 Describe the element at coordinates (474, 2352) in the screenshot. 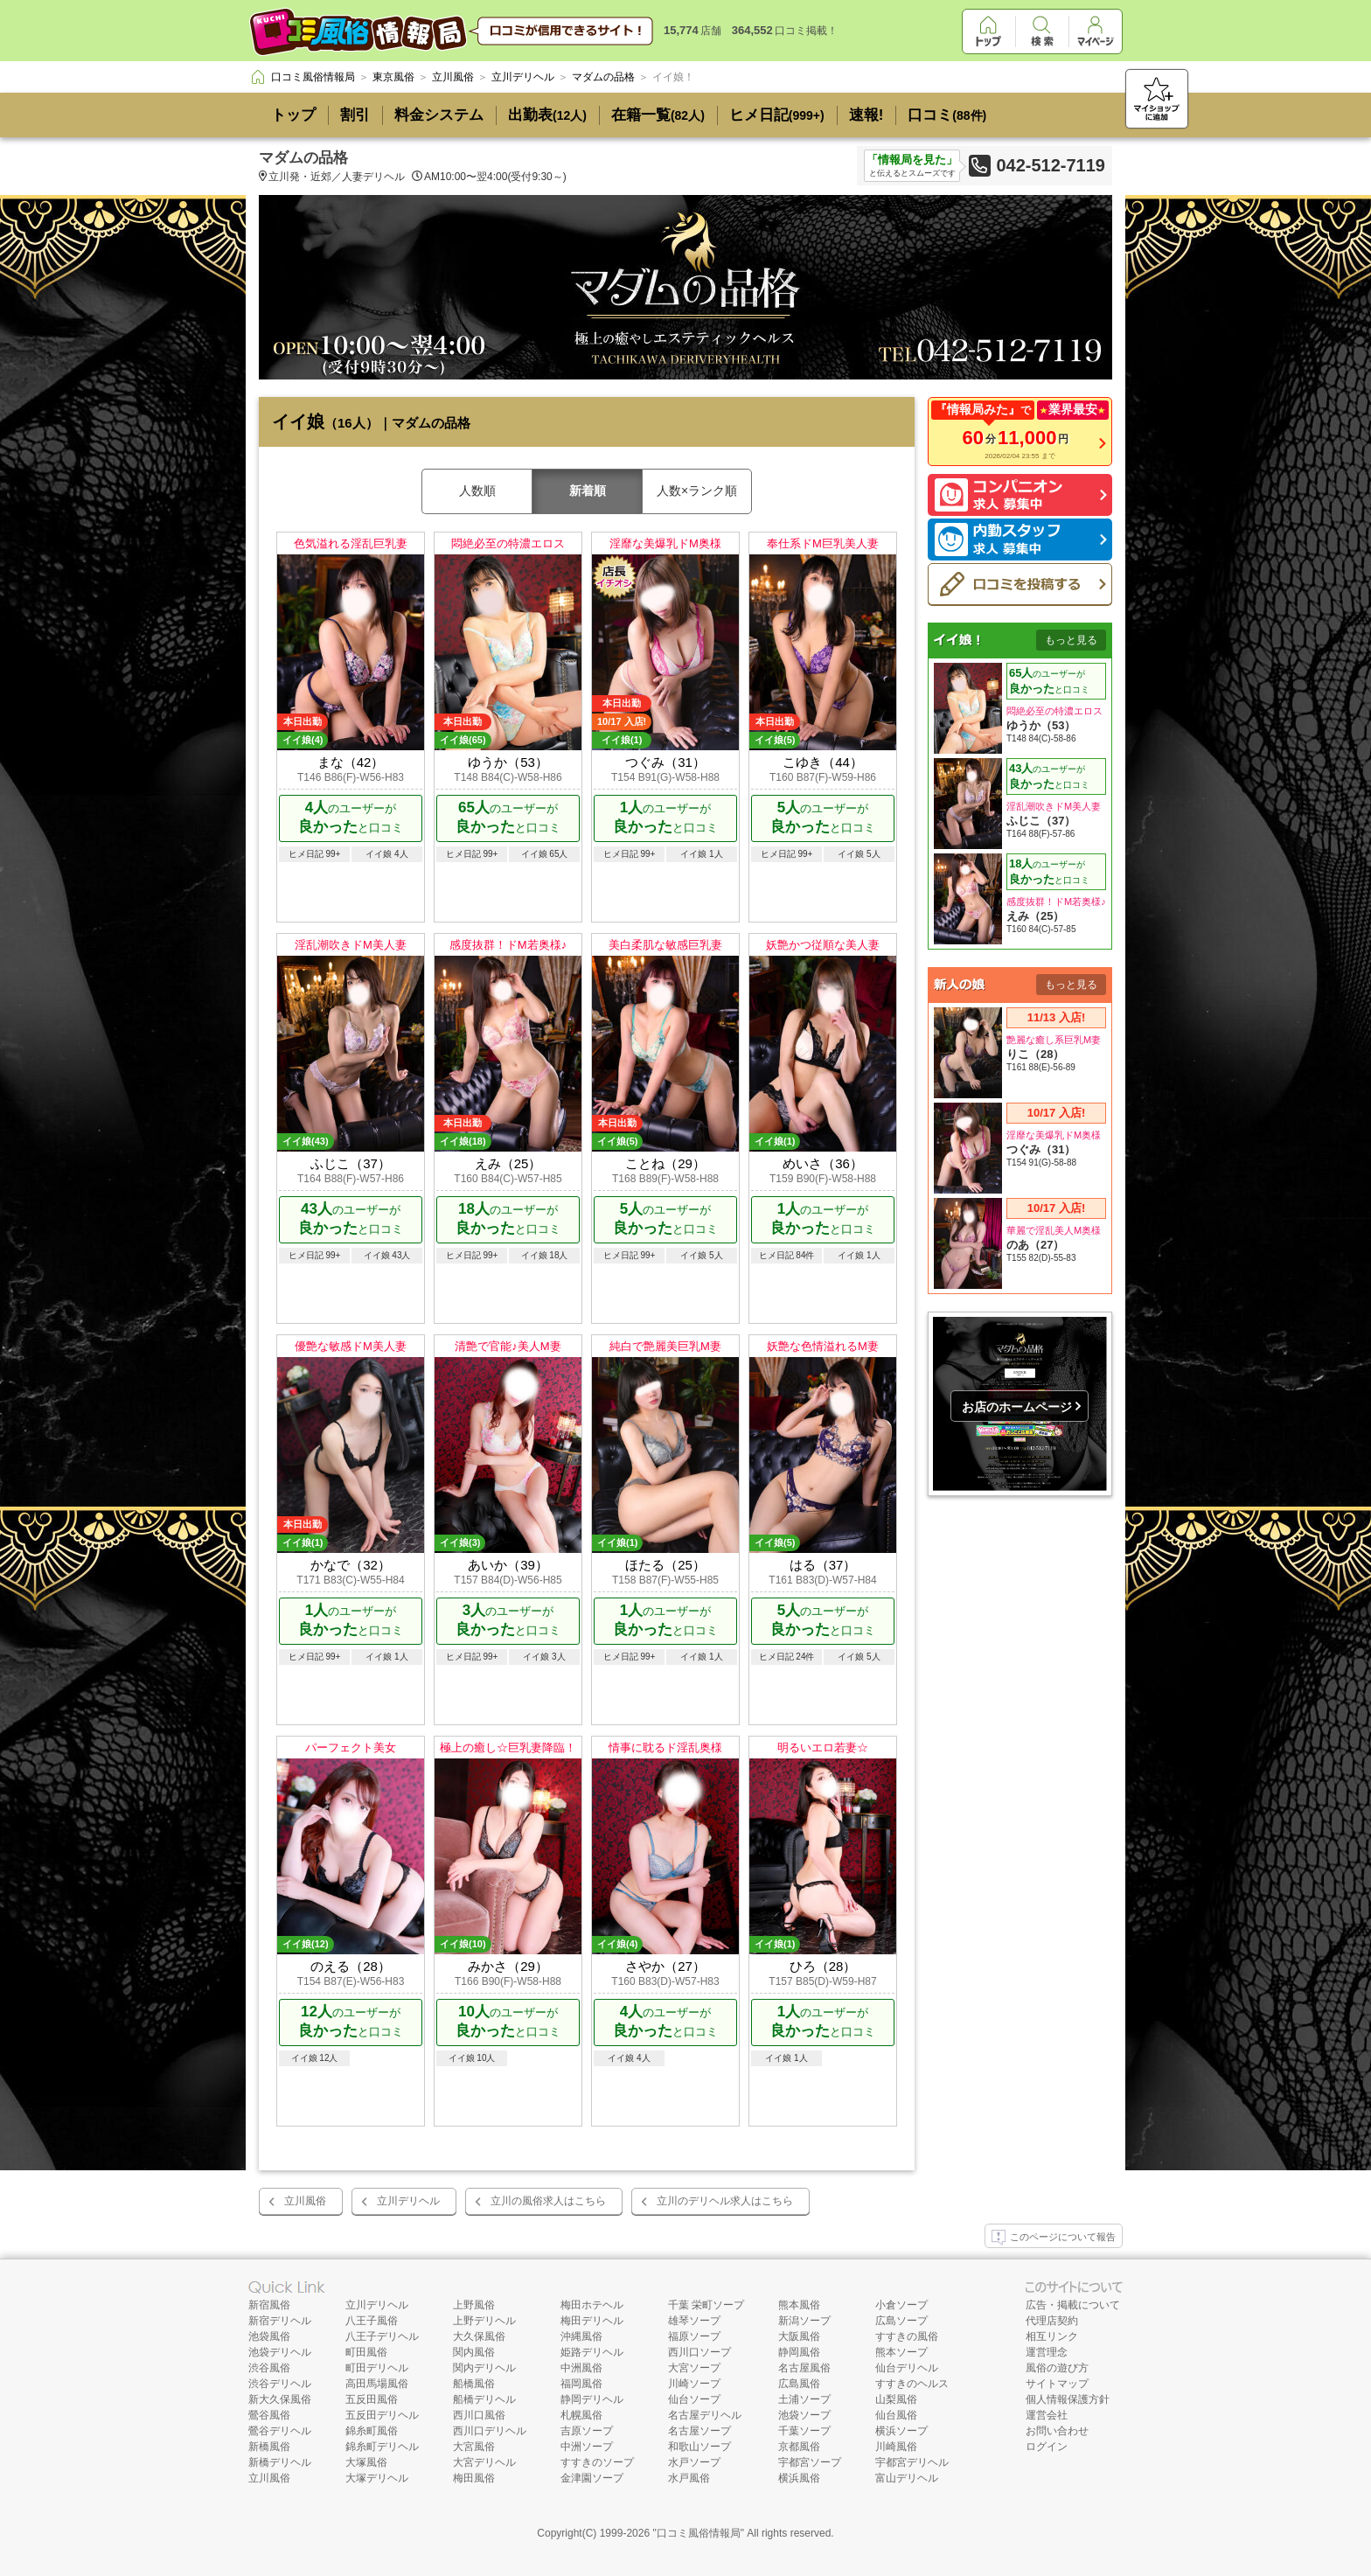

I see `関内風俗` at that location.